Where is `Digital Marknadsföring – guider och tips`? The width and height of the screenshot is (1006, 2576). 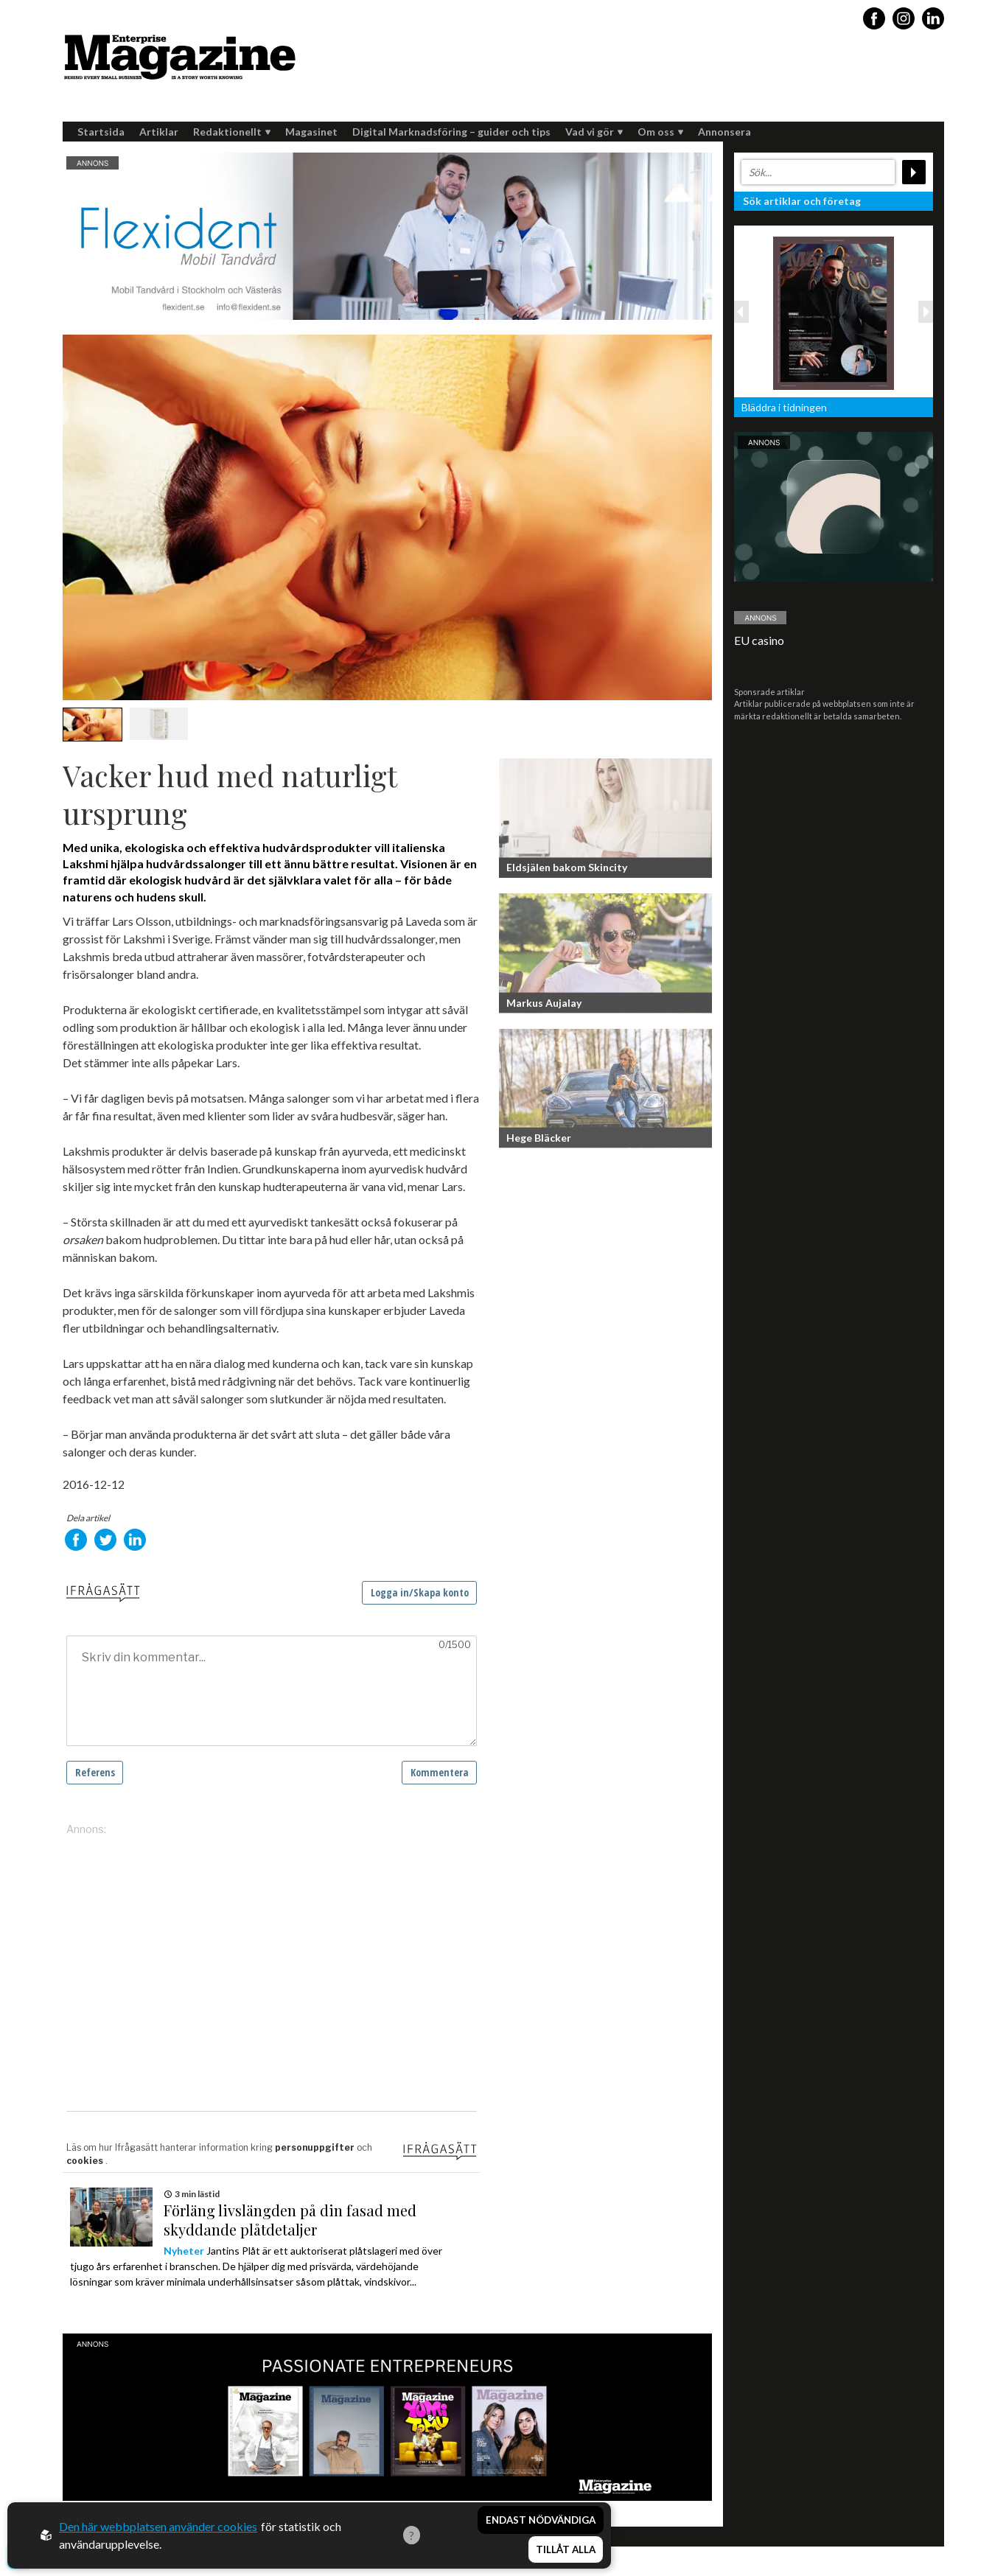 Digital Marknadsföring – guider och tips is located at coordinates (451, 131).